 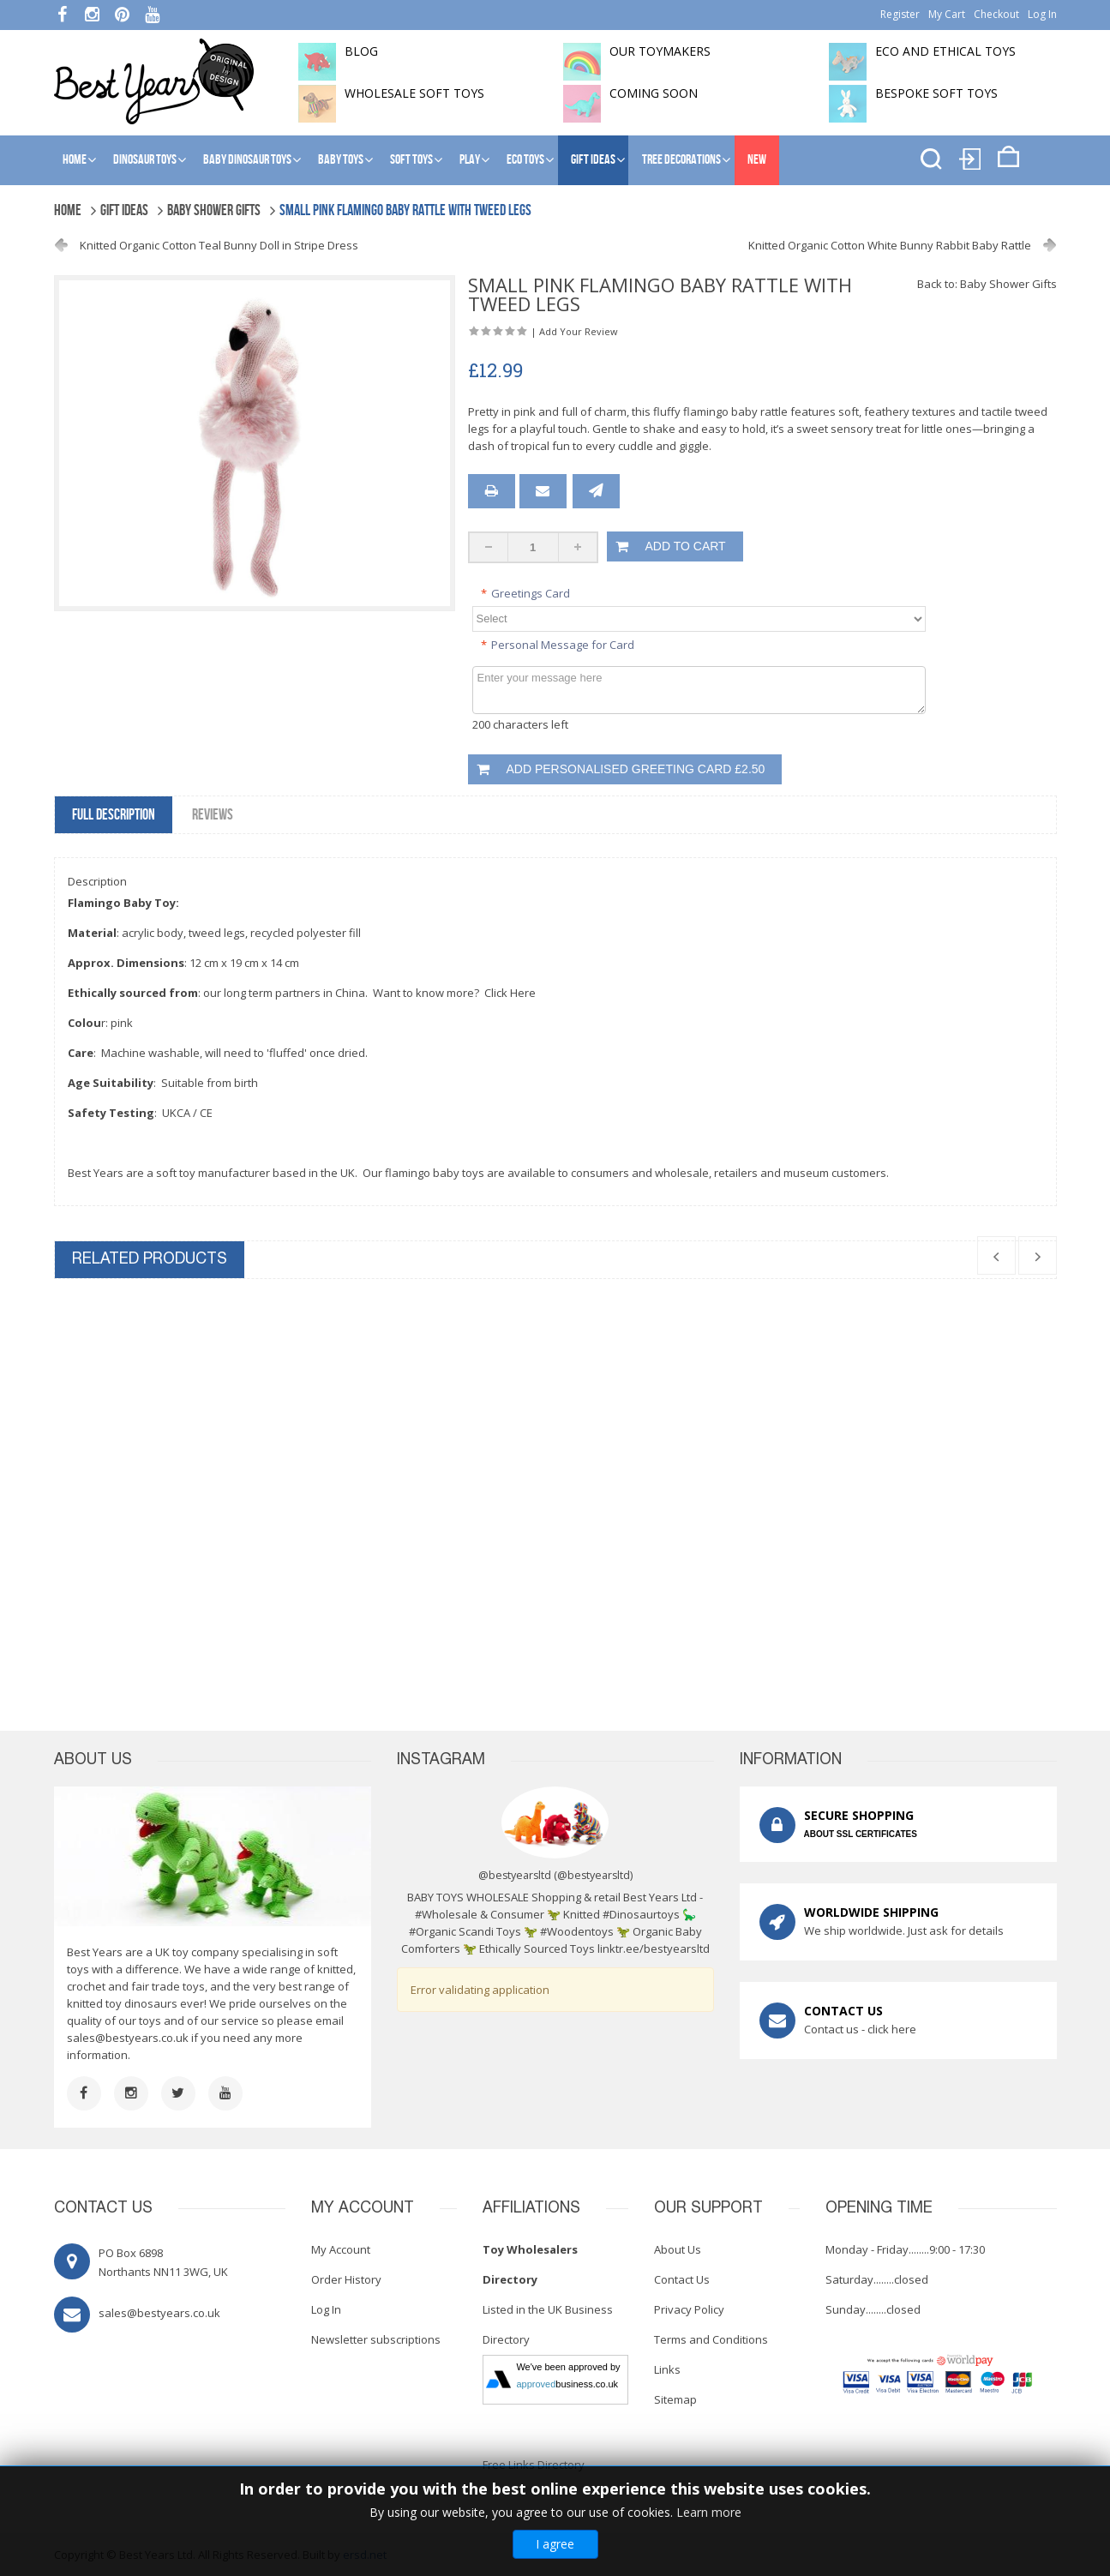 I want to click on My Account, so click(x=340, y=2249).